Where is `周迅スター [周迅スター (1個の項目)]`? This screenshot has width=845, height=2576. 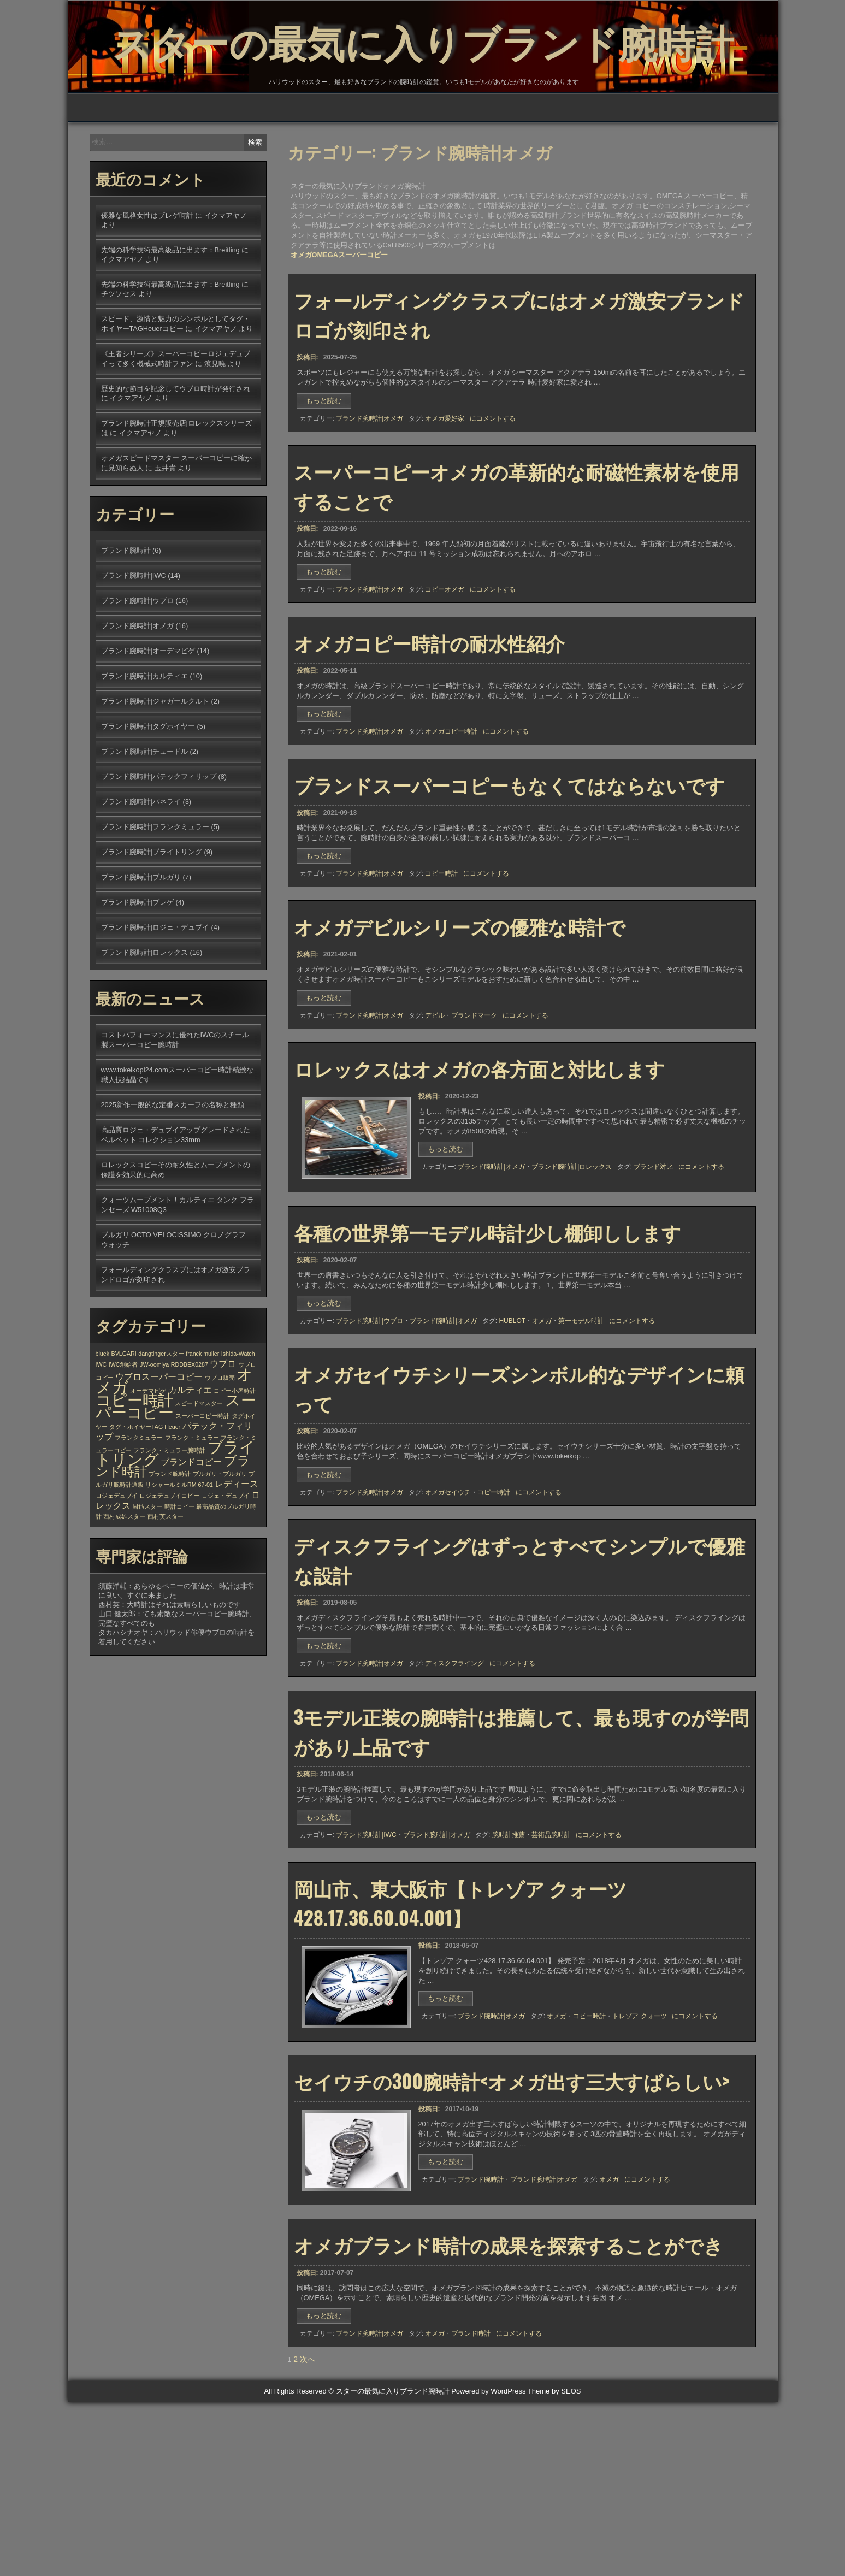 周迅スター [周迅スター (1個の項目)] is located at coordinates (147, 1576).